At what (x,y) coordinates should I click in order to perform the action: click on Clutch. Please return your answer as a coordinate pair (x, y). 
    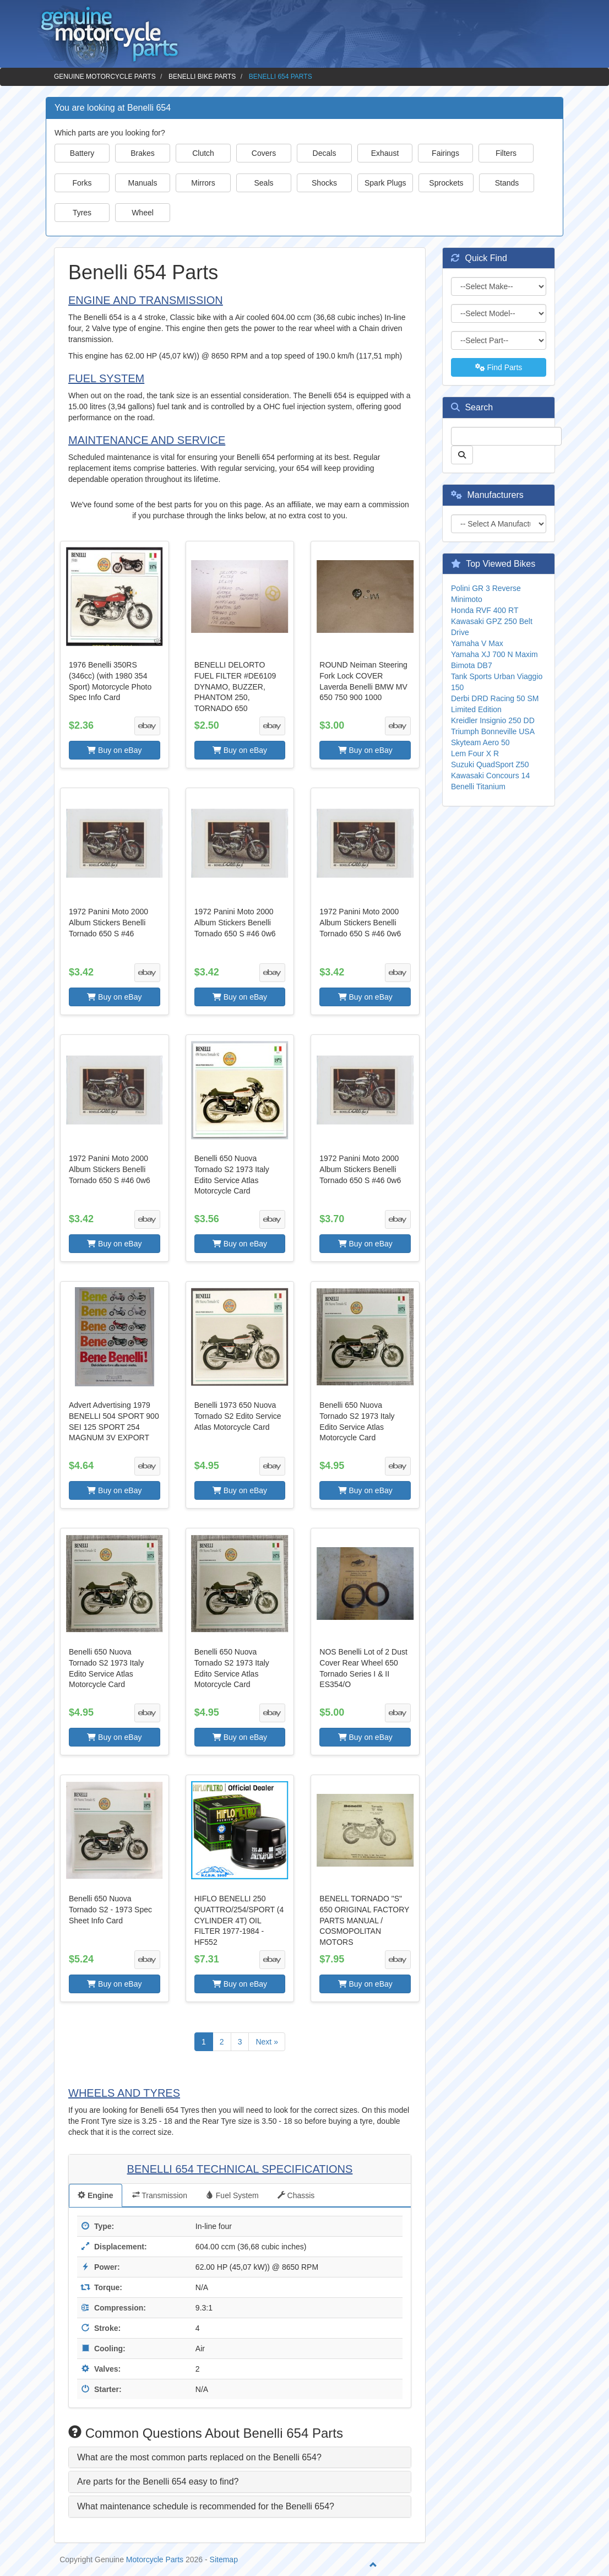
    Looking at the image, I should click on (203, 153).